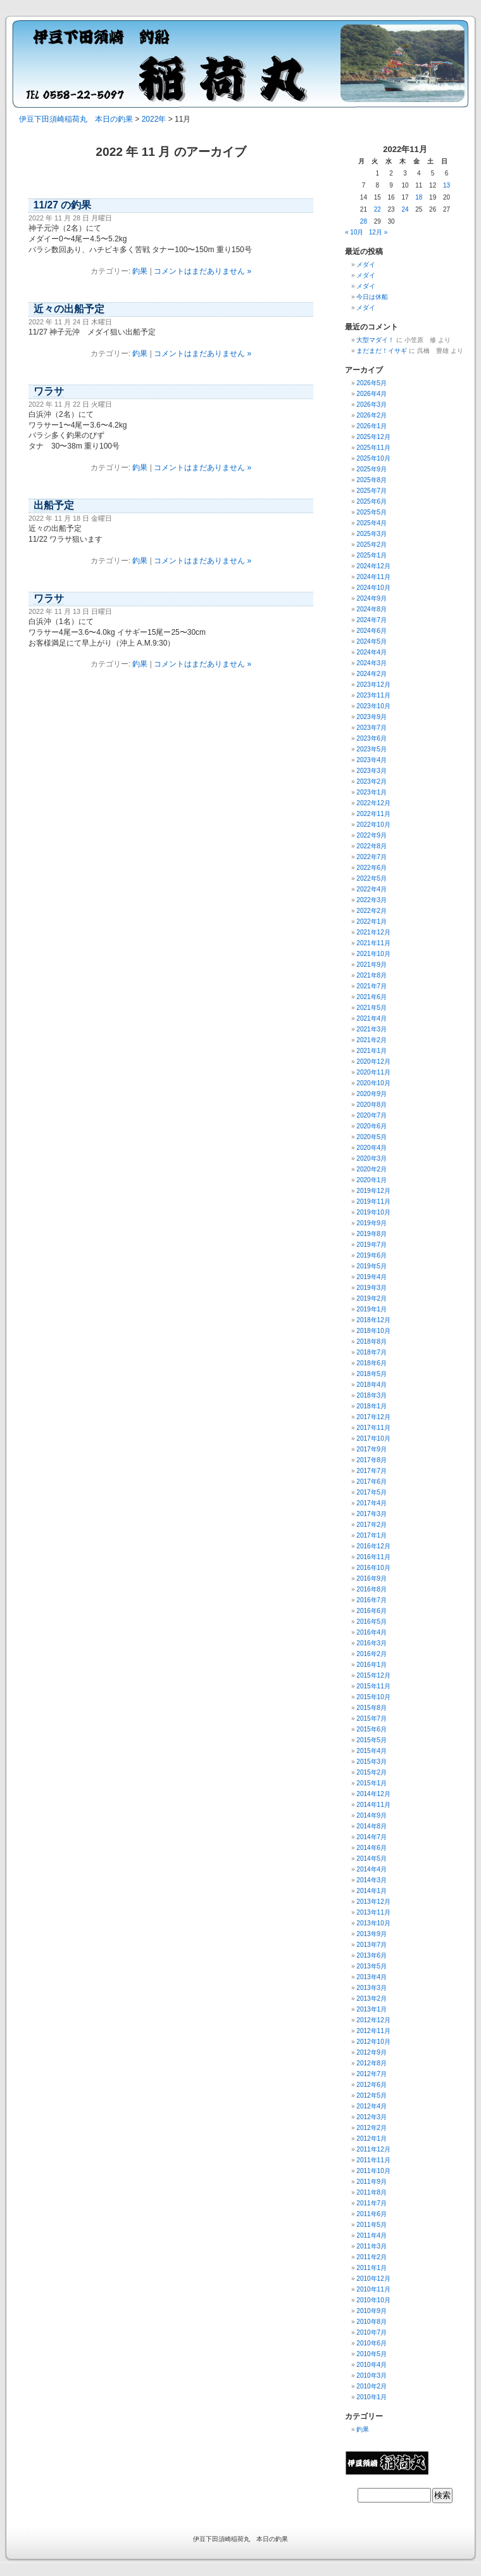 The height and width of the screenshot is (2576, 481). Describe the element at coordinates (418, 197) in the screenshot. I see `18 [2022年11月18日 に投稿を公開]` at that location.